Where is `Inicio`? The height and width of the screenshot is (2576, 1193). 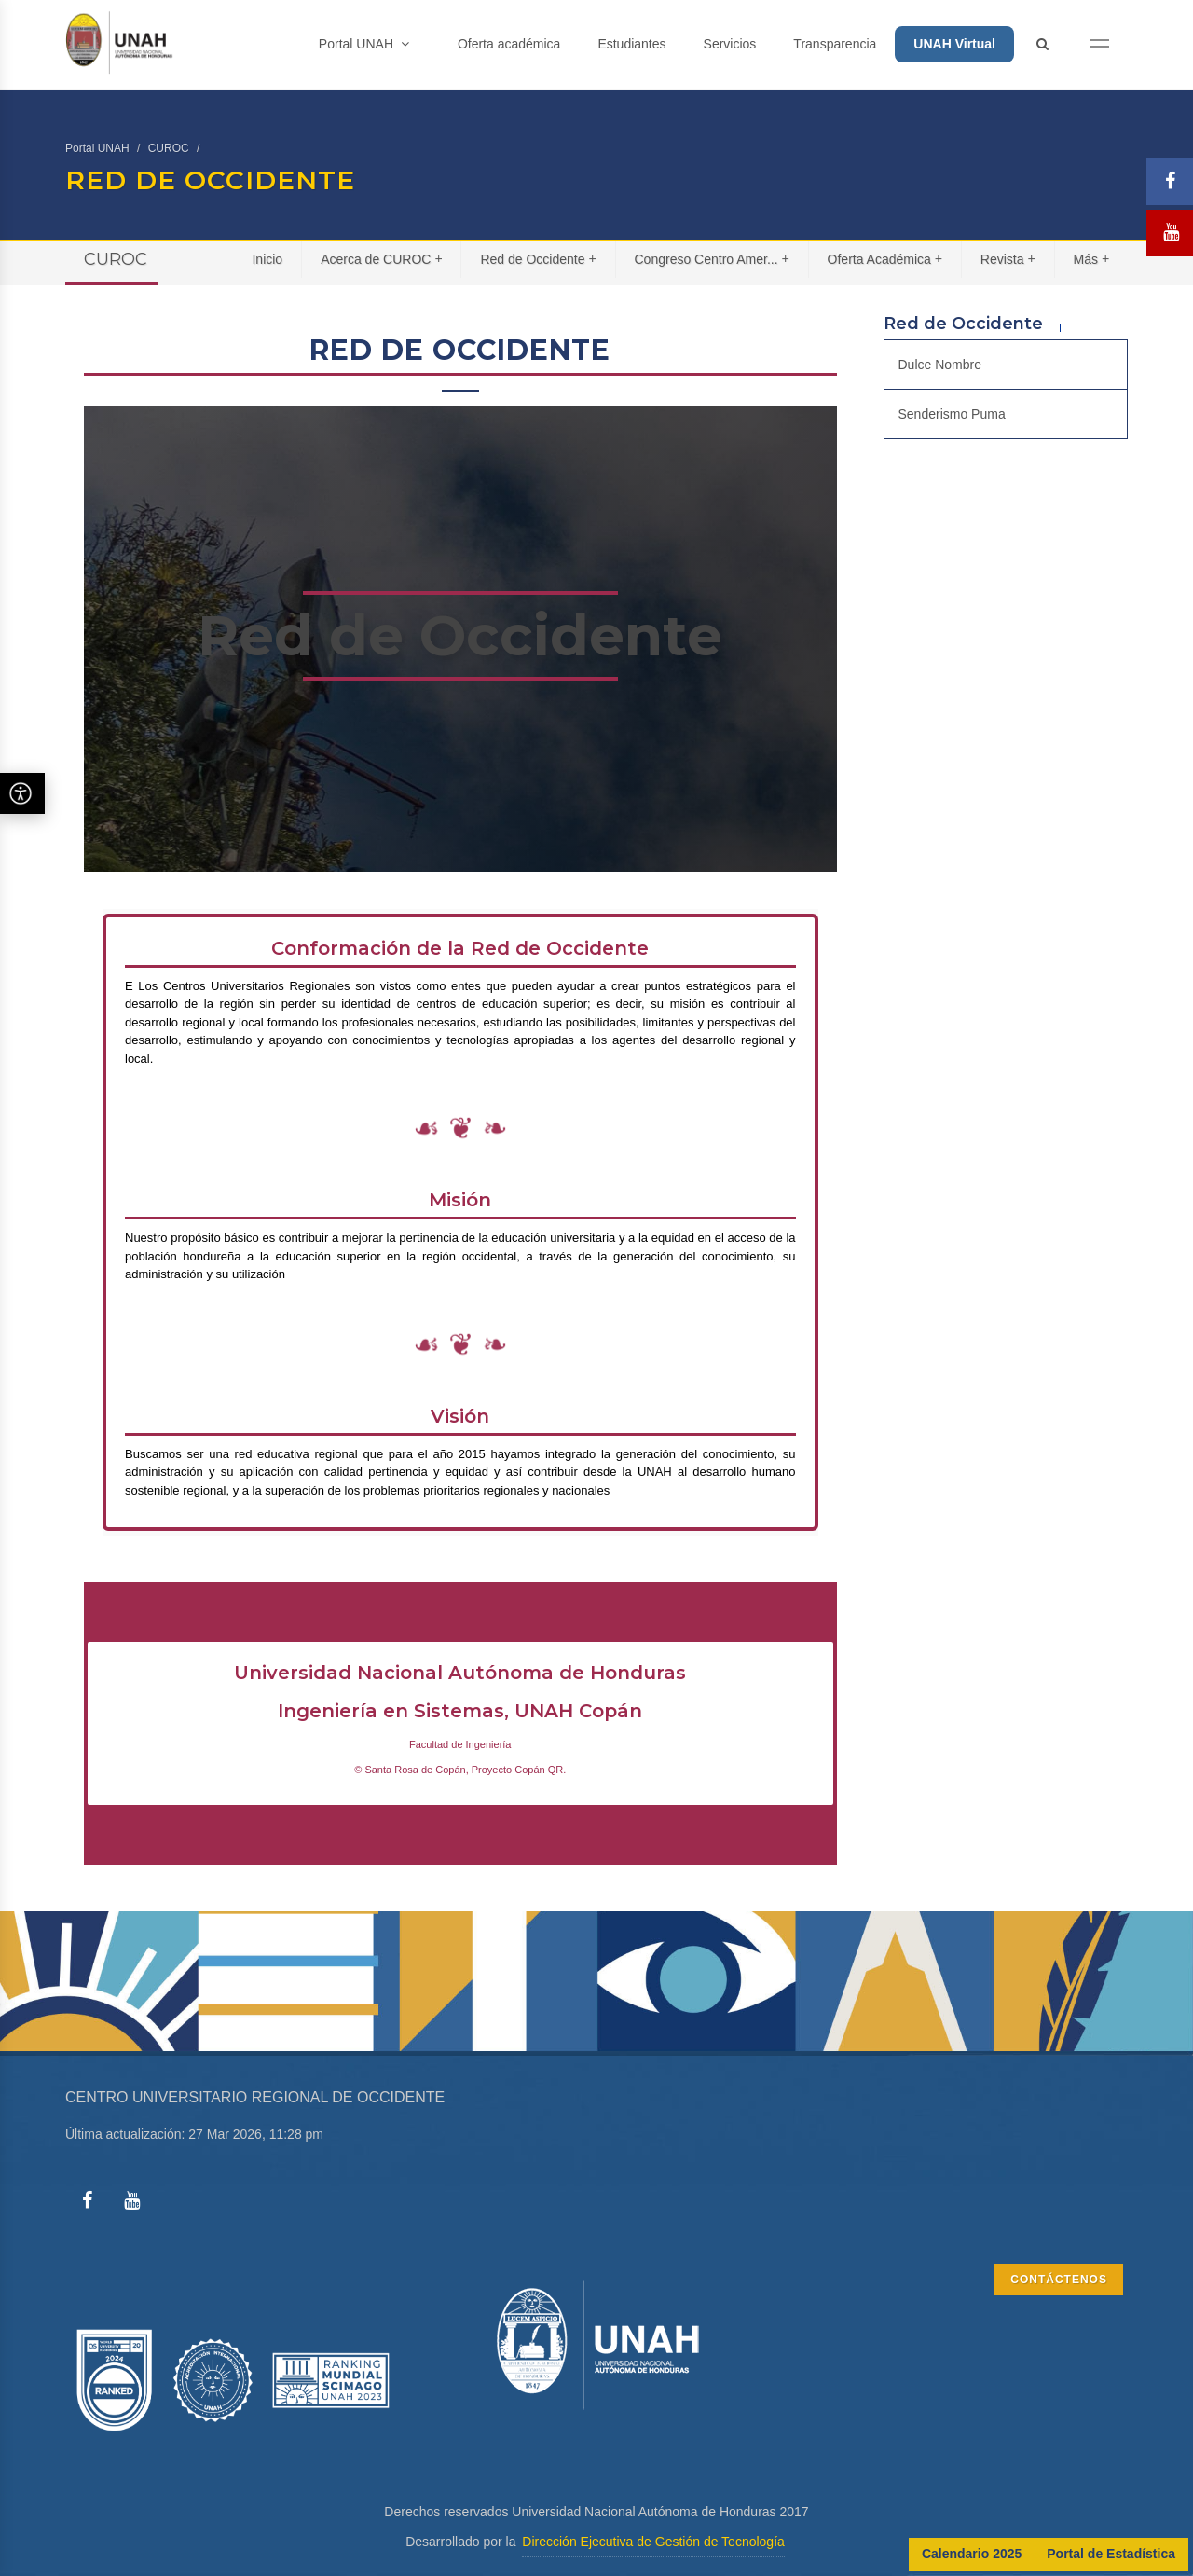
Inicio is located at coordinates (267, 259).